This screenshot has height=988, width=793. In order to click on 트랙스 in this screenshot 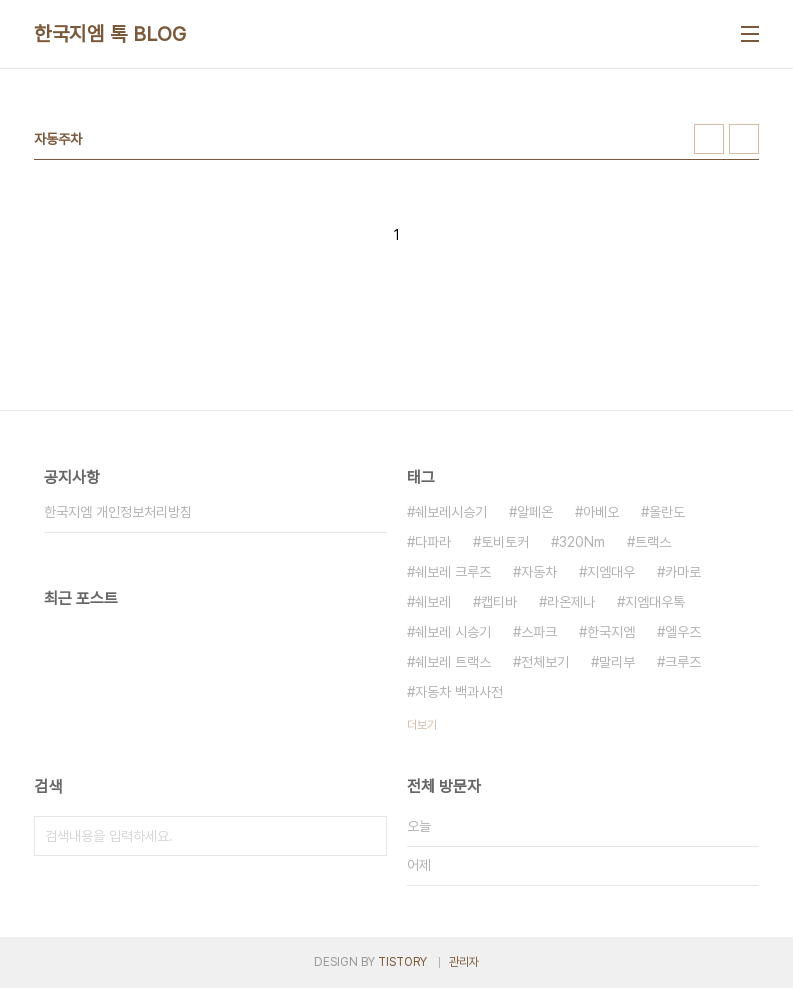, I will do `click(653, 542)`.